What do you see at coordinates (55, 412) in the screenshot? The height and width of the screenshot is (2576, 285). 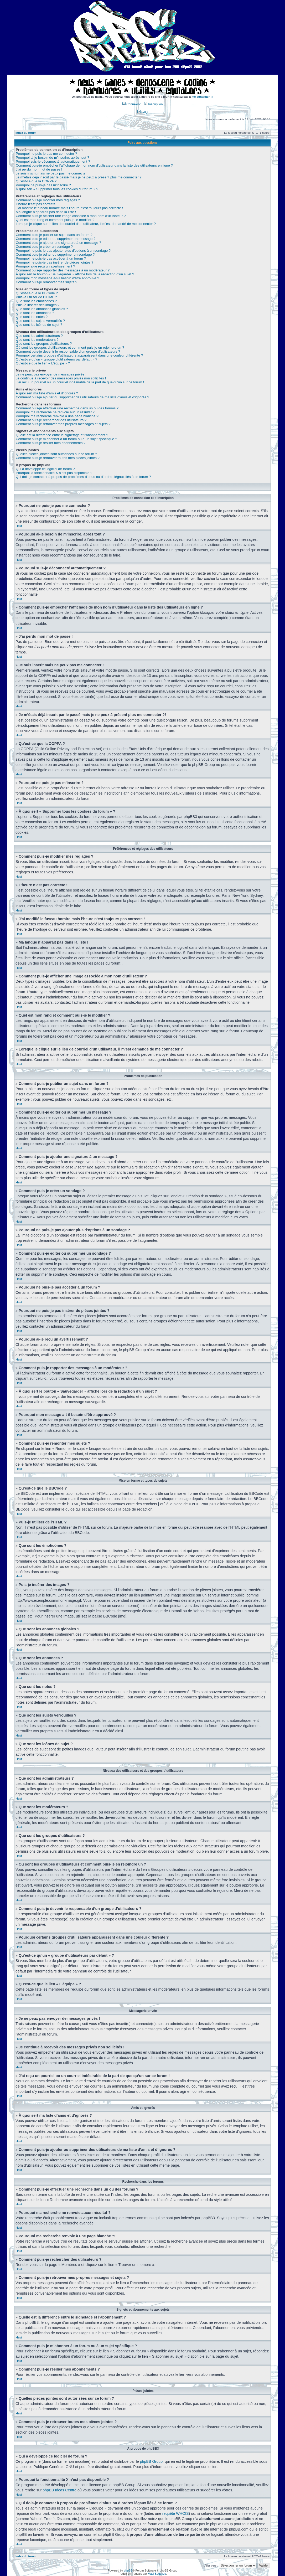 I see `Pourquoi ma recherche ne renvoie aucun résultat ?` at bounding box center [55, 412].